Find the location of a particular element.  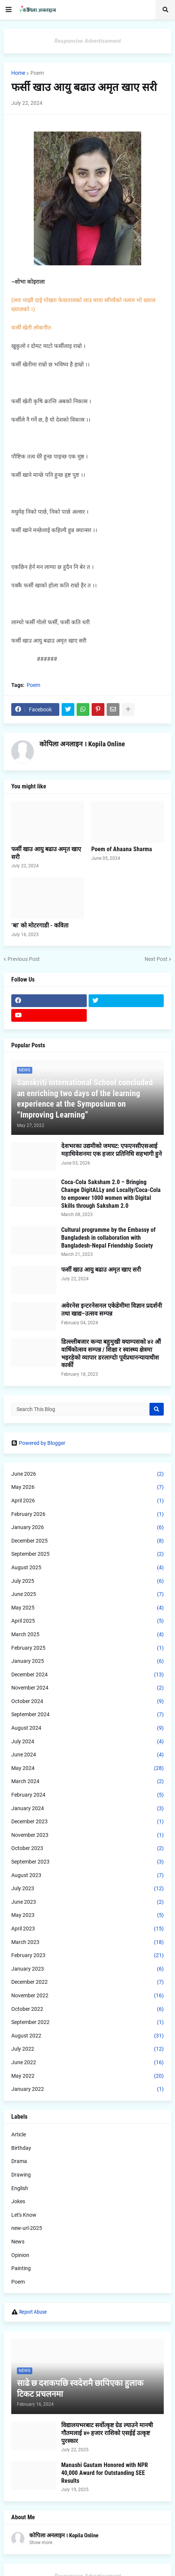

May 2024 is located at coordinates (87, 1768).